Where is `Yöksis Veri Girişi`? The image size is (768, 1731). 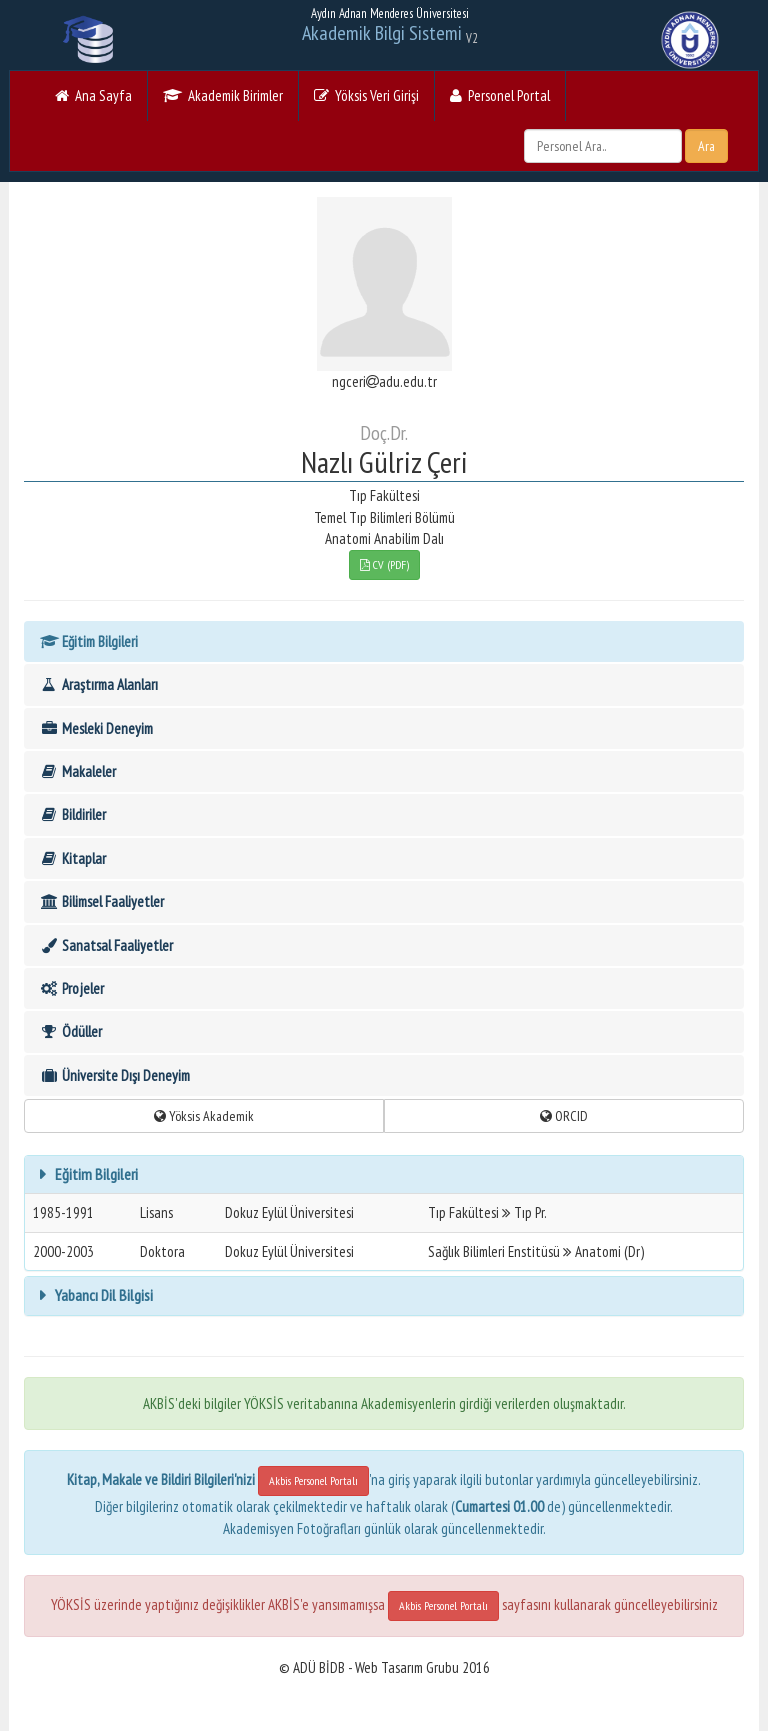
Yöksis Veri Girişi is located at coordinates (366, 95).